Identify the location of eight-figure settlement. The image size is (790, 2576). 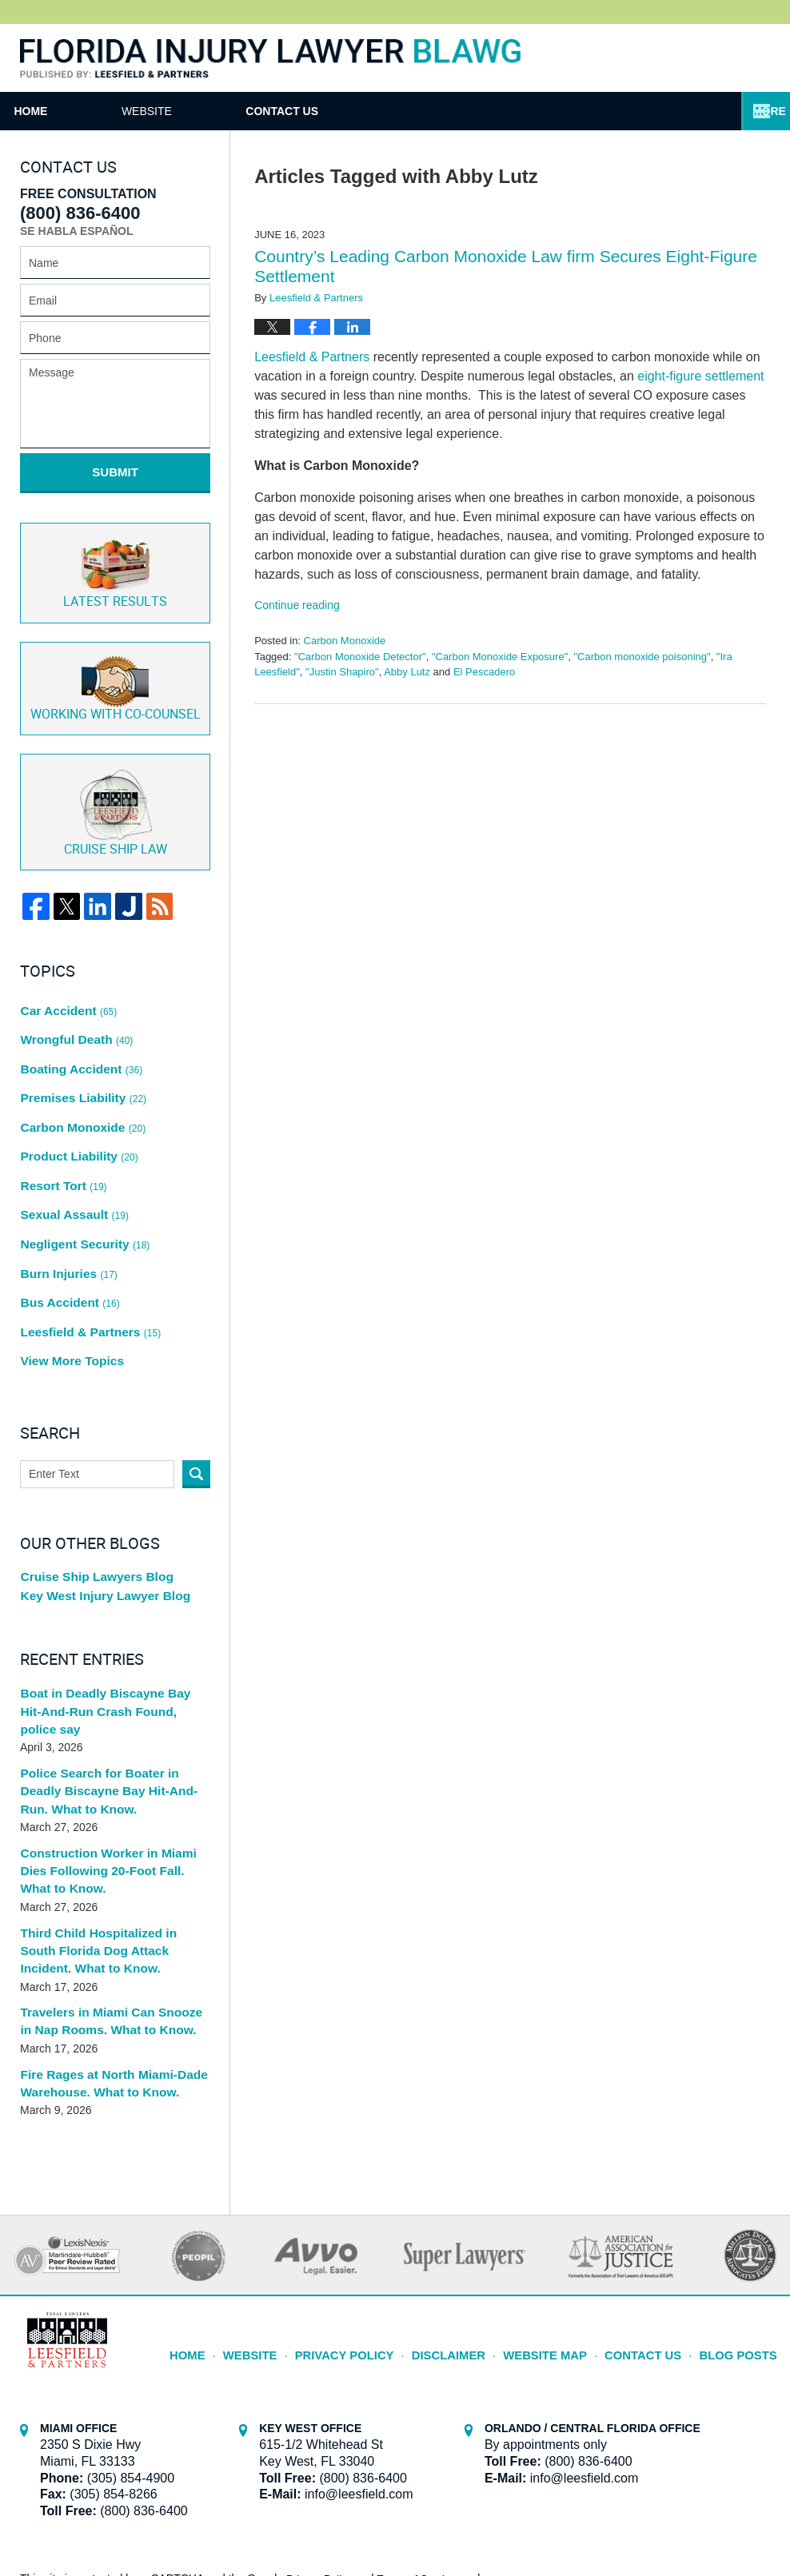
(700, 376).